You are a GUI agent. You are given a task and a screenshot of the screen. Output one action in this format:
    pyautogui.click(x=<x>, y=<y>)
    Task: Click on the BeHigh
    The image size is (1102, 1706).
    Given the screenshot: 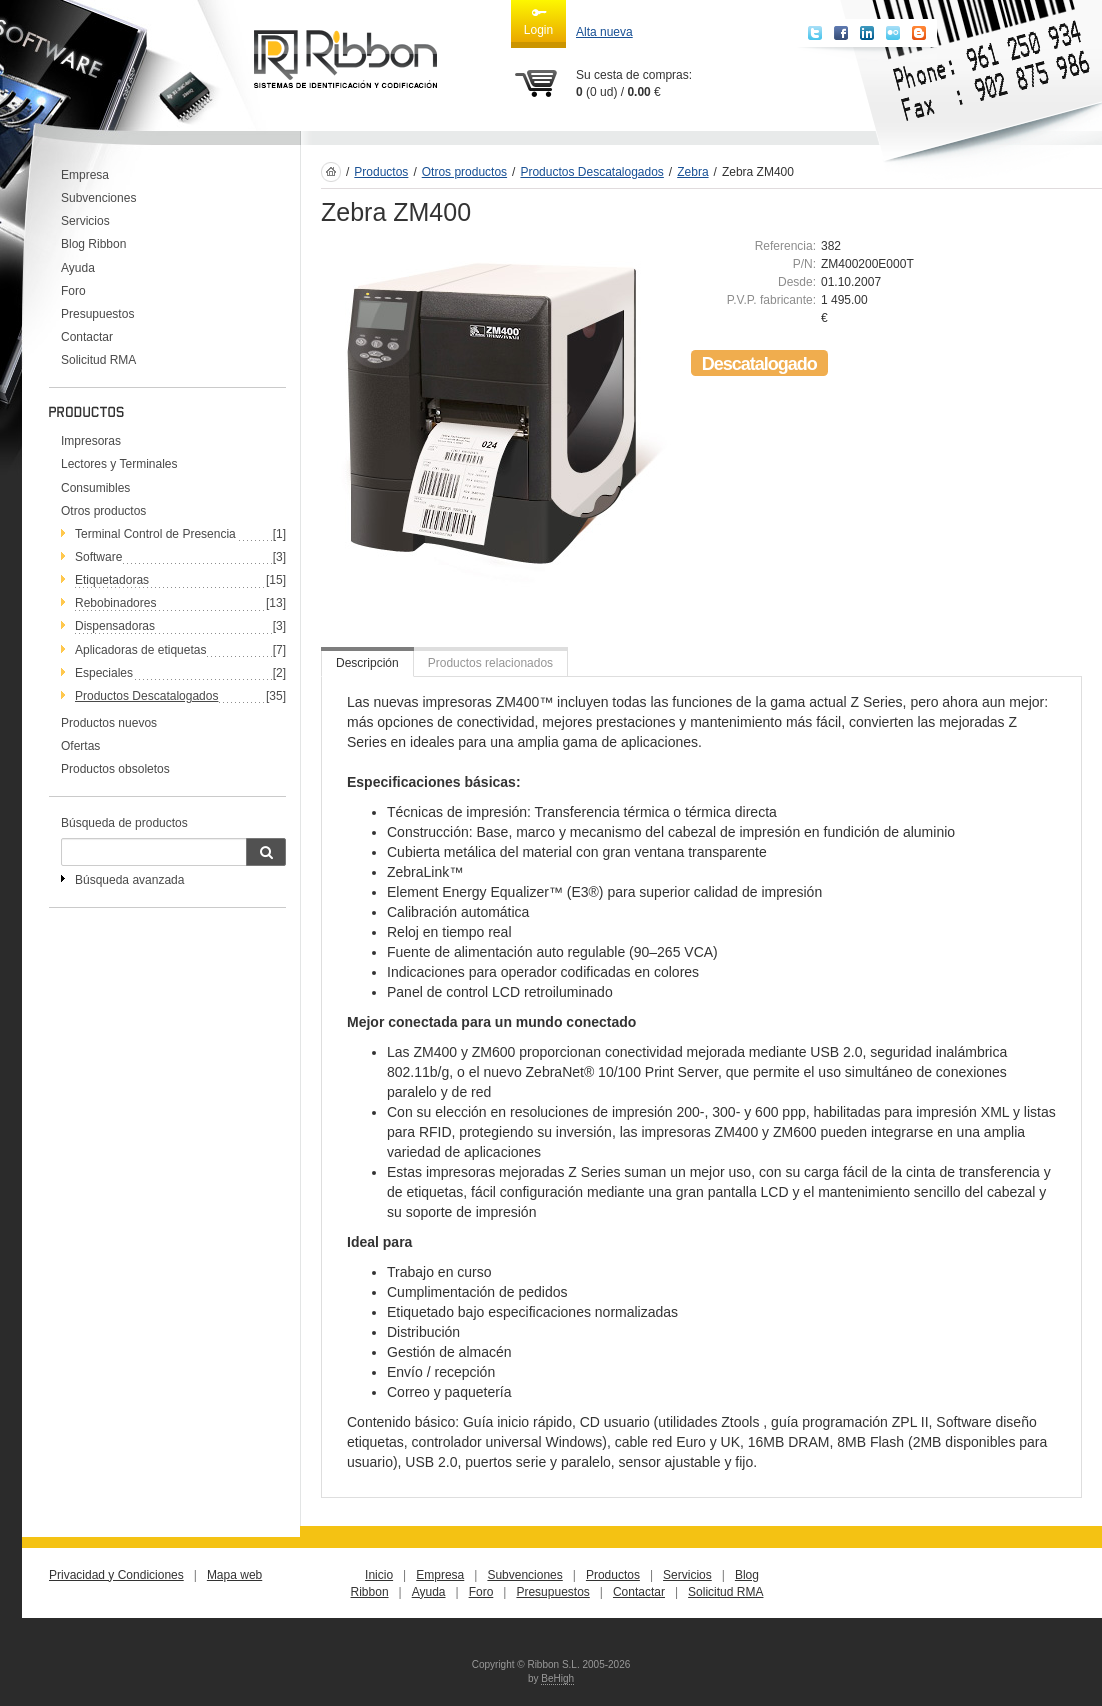 What is the action you would take?
    pyautogui.click(x=557, y=1678)
    